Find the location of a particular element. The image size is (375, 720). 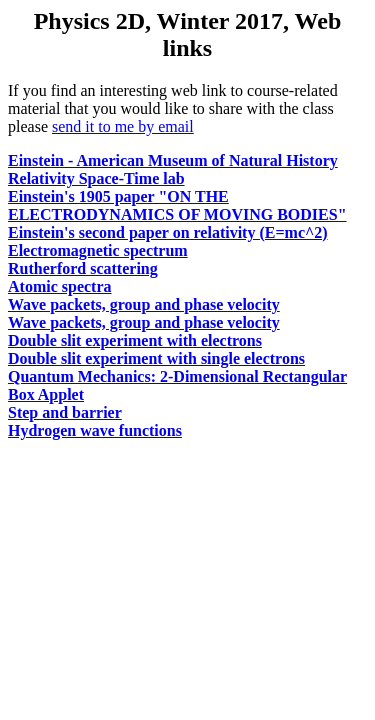

Double slit experiment with electrons is located at coordinates (135, 340).